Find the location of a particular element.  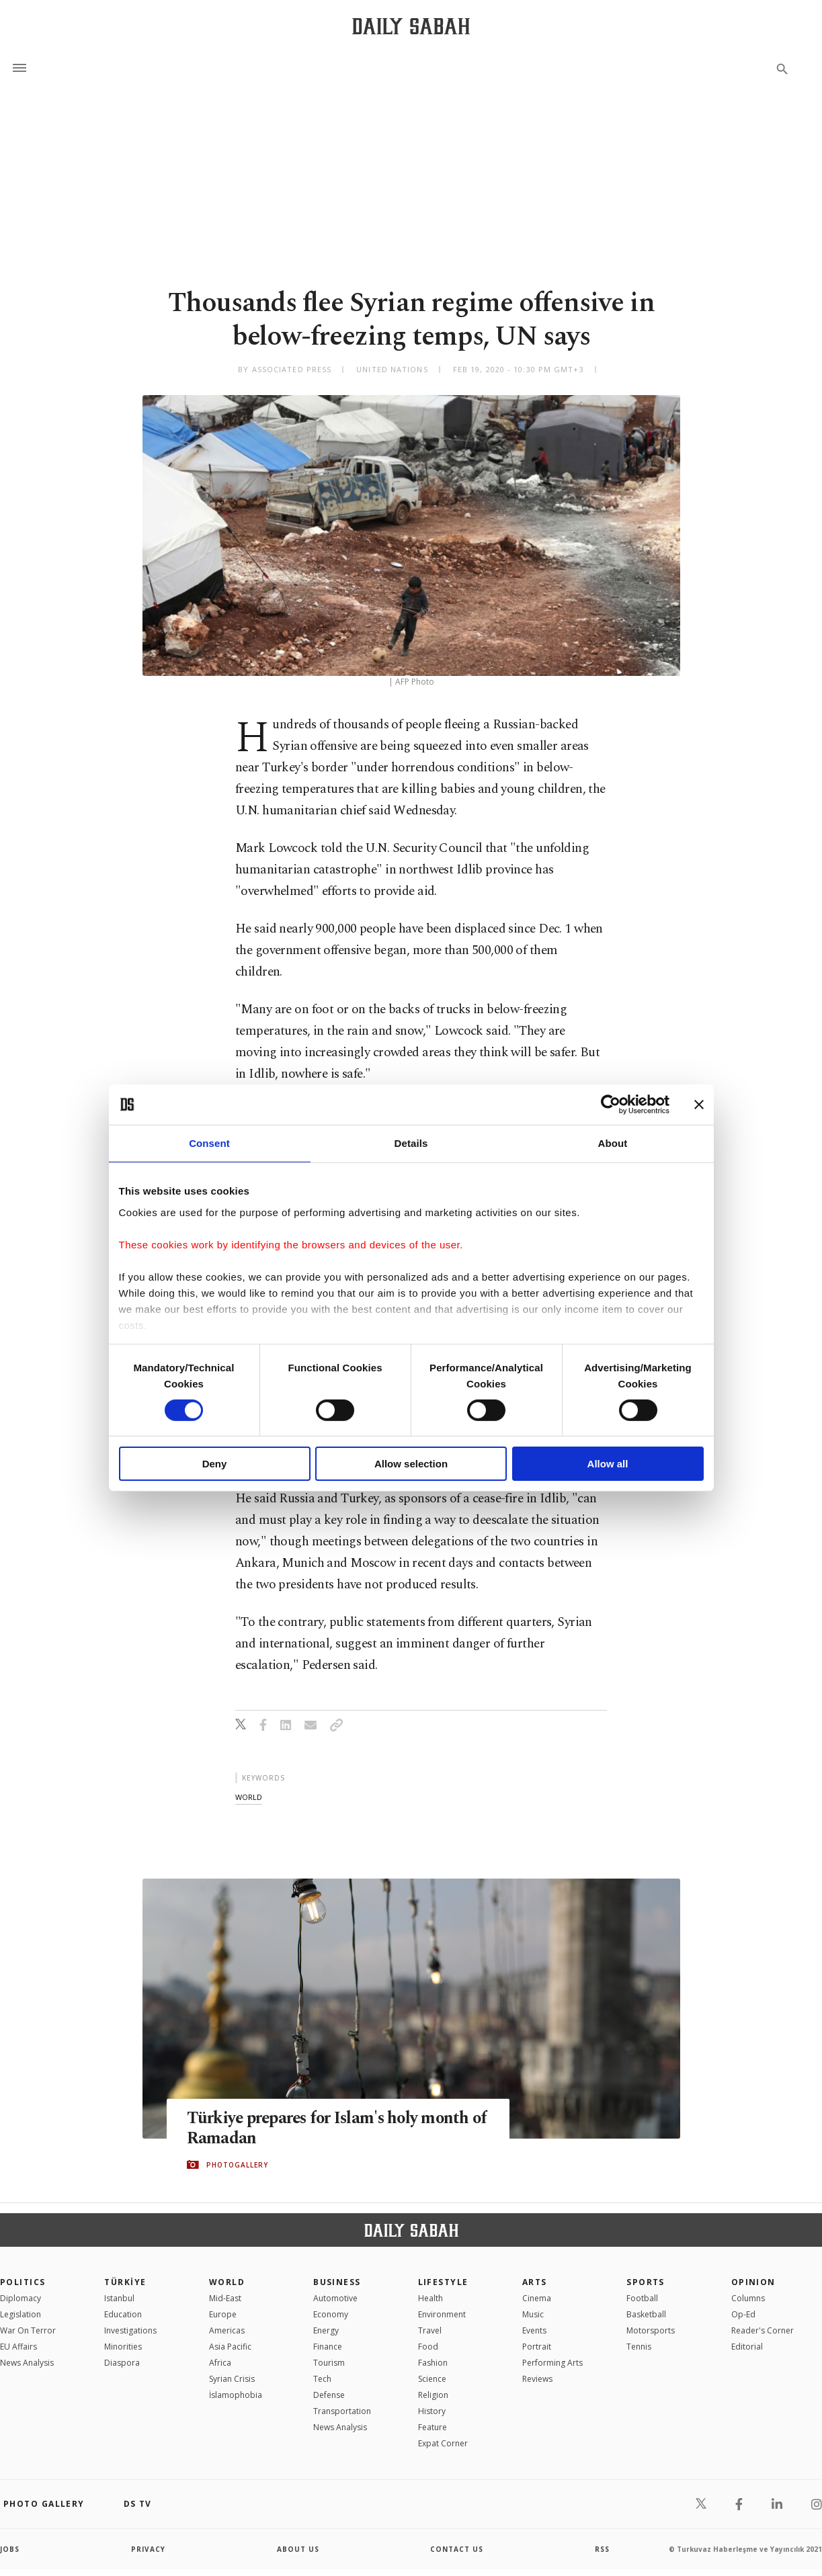

Food is located at coordinates (428, 2346).